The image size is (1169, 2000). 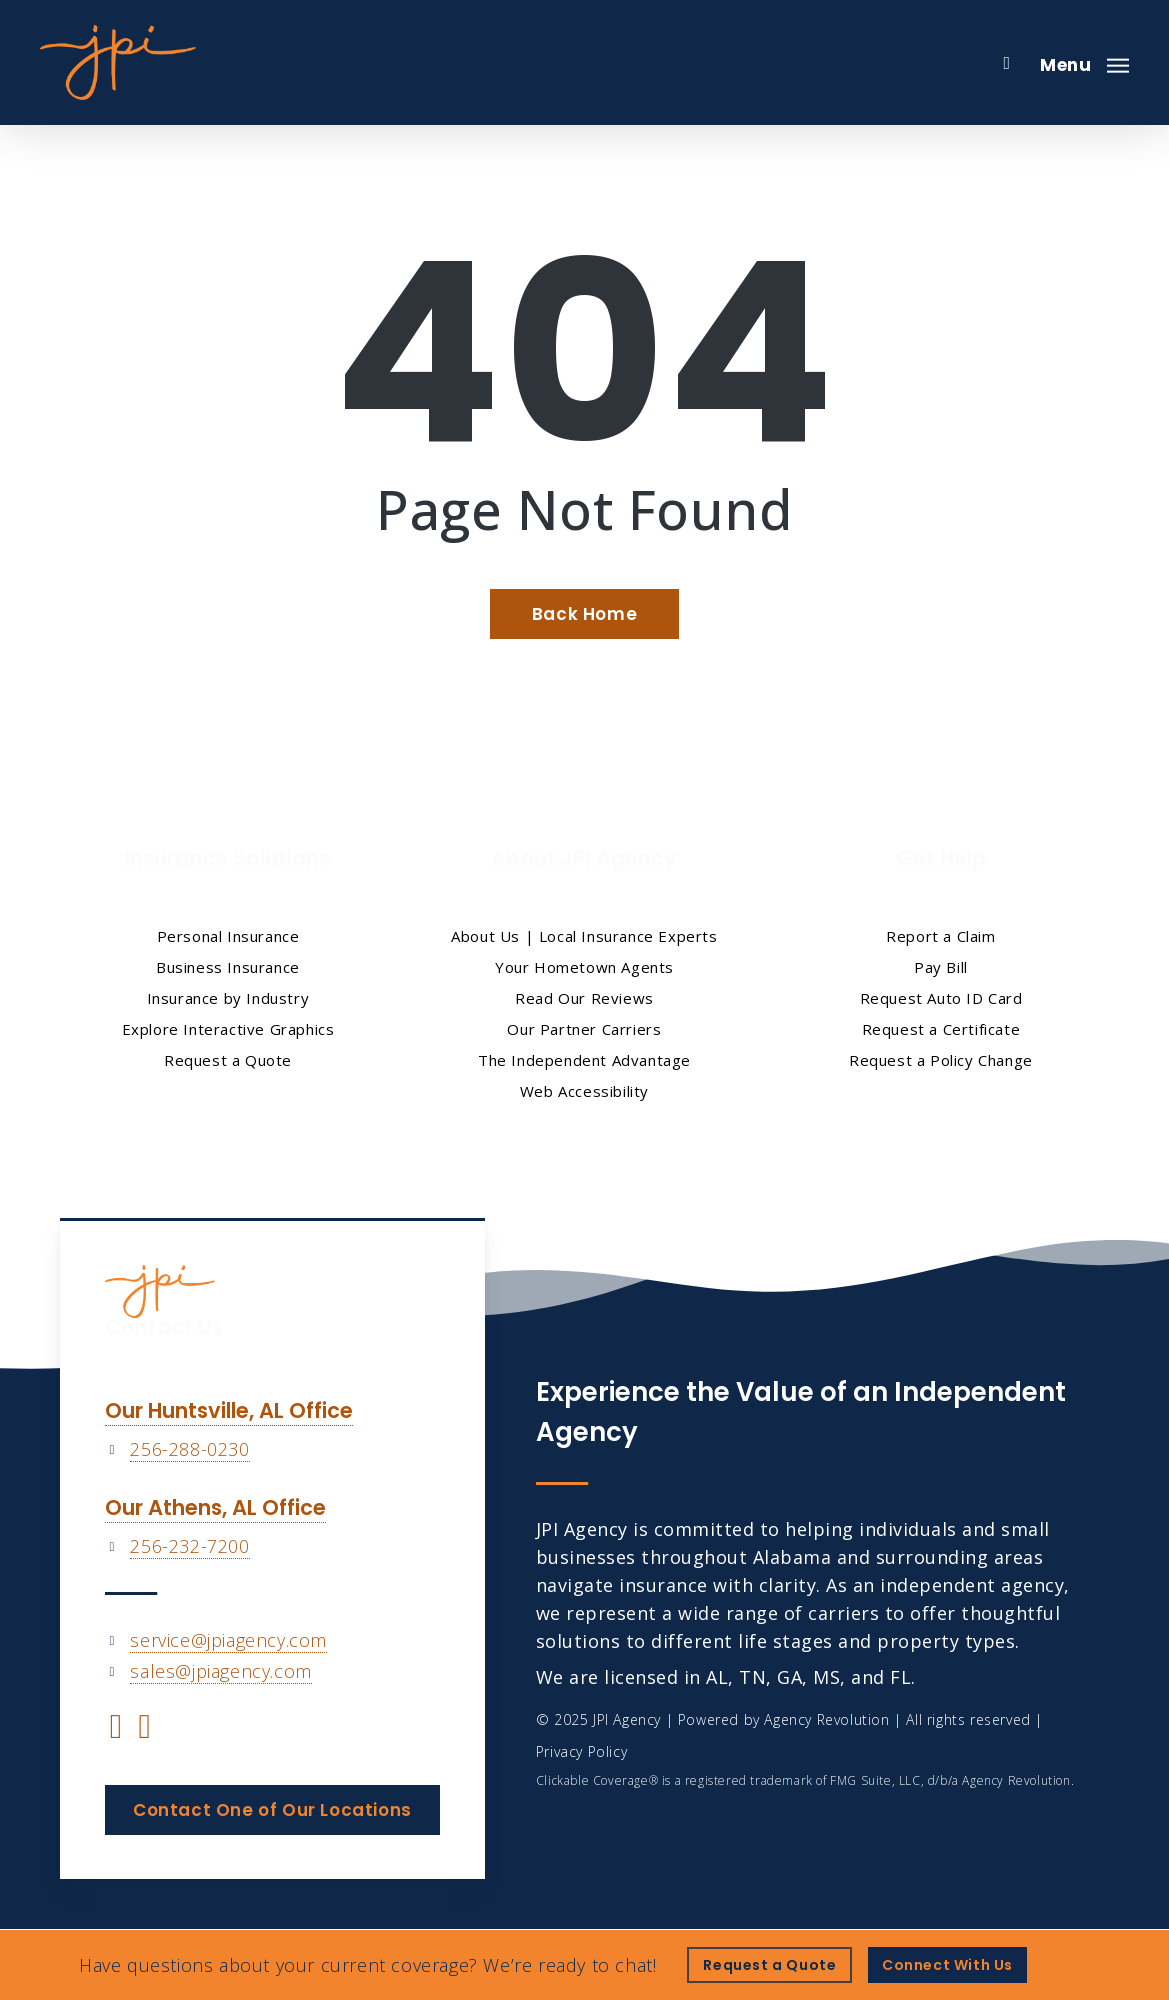 I want to click on Insurance by Industry [Insurance by Industry - Visit page Insurance by Industry], so click(x=228, y=998).